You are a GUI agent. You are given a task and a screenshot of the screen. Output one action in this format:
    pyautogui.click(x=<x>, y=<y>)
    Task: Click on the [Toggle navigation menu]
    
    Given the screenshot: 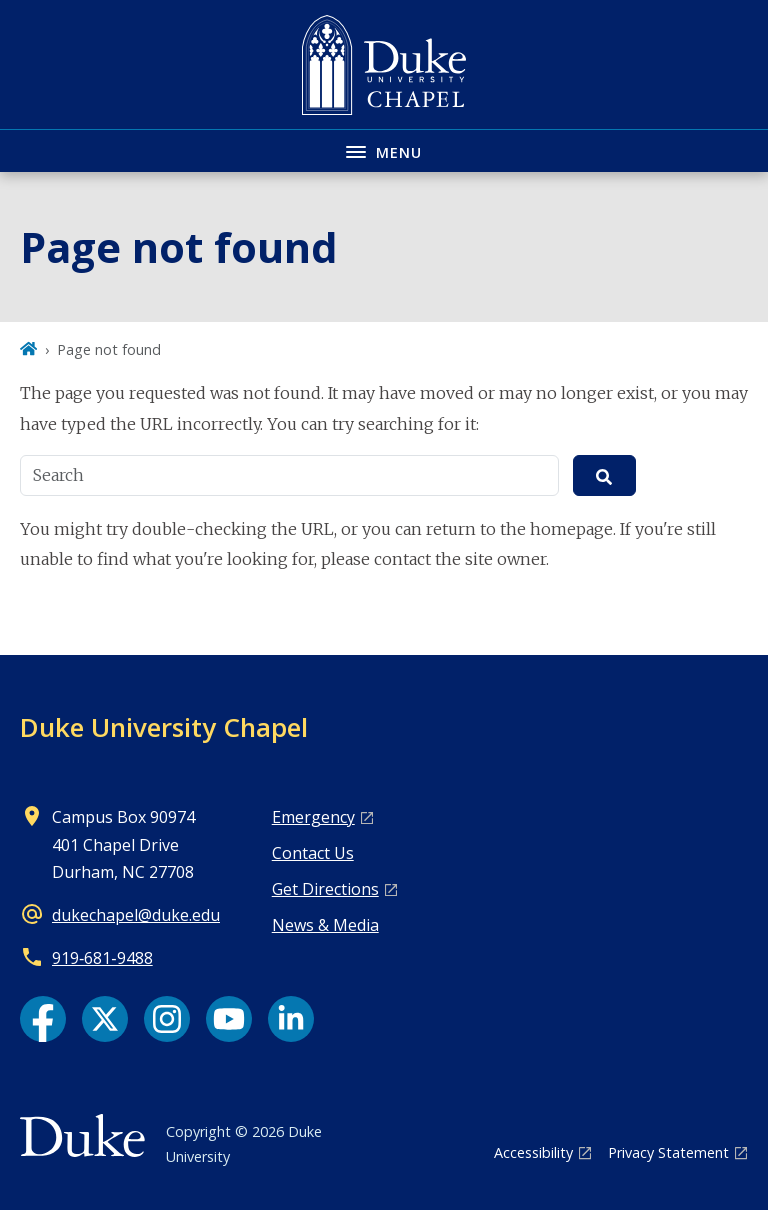 What is the action you would take?
    pyautogui.click(x=384, y=150)
    